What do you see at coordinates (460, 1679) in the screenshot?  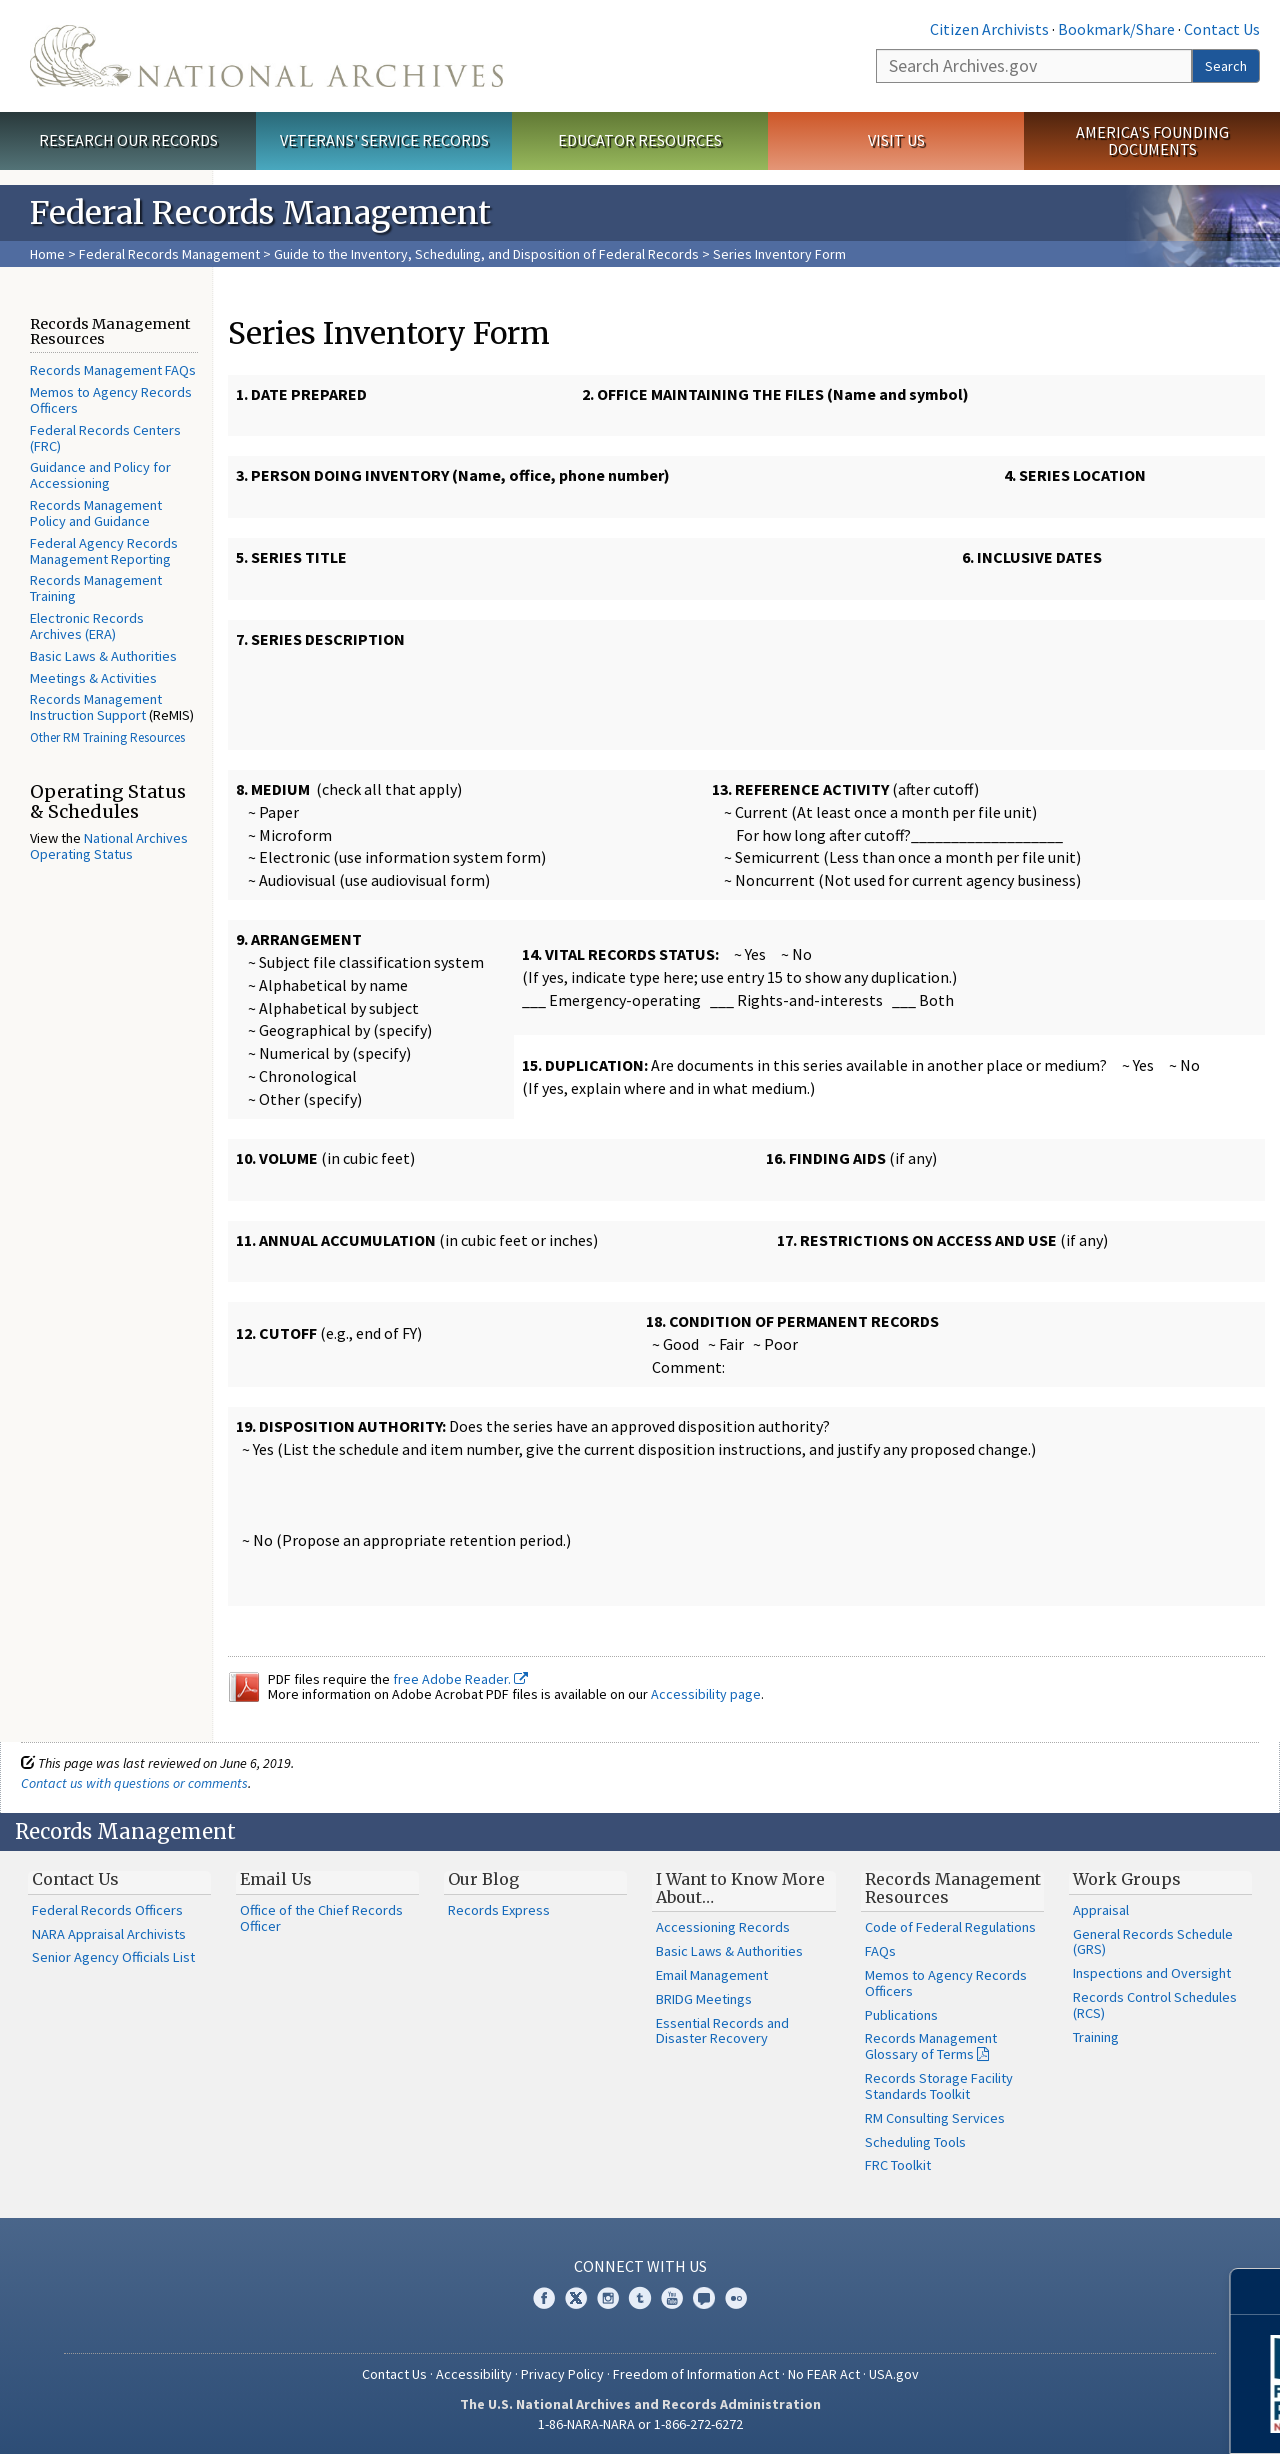 I see `free Adobe Reader.` at bounding box center [460, 1679].